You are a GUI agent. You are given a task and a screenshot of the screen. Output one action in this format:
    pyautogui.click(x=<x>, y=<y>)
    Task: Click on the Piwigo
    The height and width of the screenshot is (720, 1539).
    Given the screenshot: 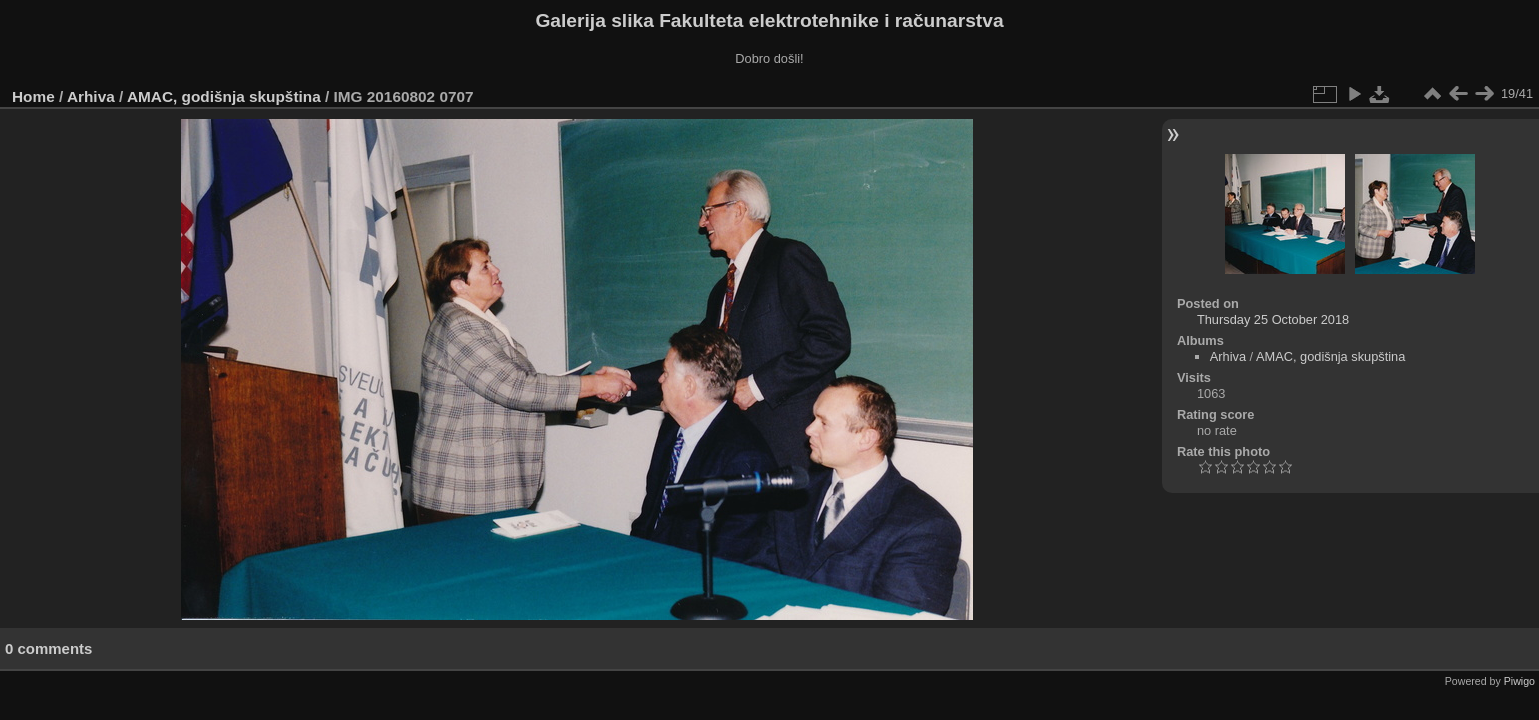 What is the action you would take?
    pyautogui.click(x=1519, y=681)
    